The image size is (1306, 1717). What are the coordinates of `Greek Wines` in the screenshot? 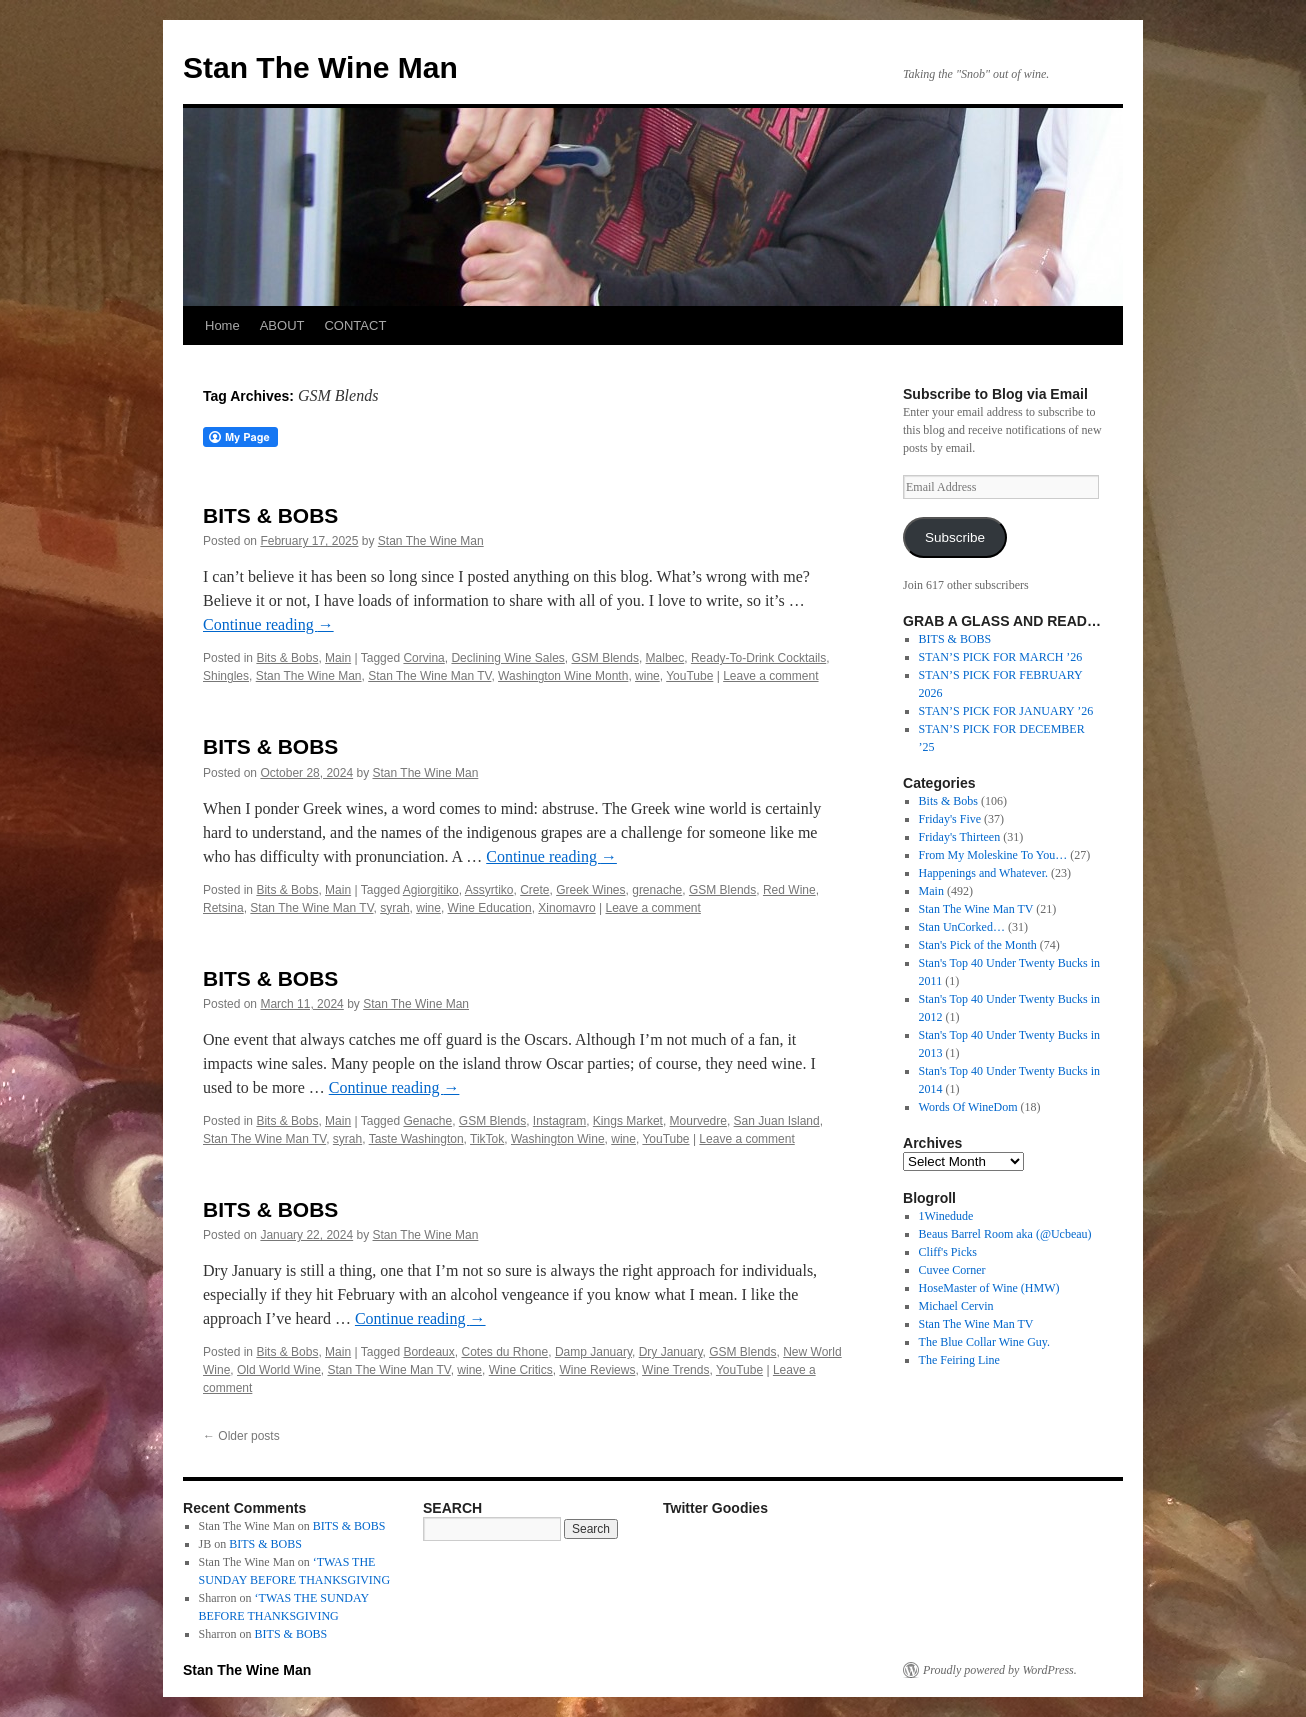 It's located at (590, 890).